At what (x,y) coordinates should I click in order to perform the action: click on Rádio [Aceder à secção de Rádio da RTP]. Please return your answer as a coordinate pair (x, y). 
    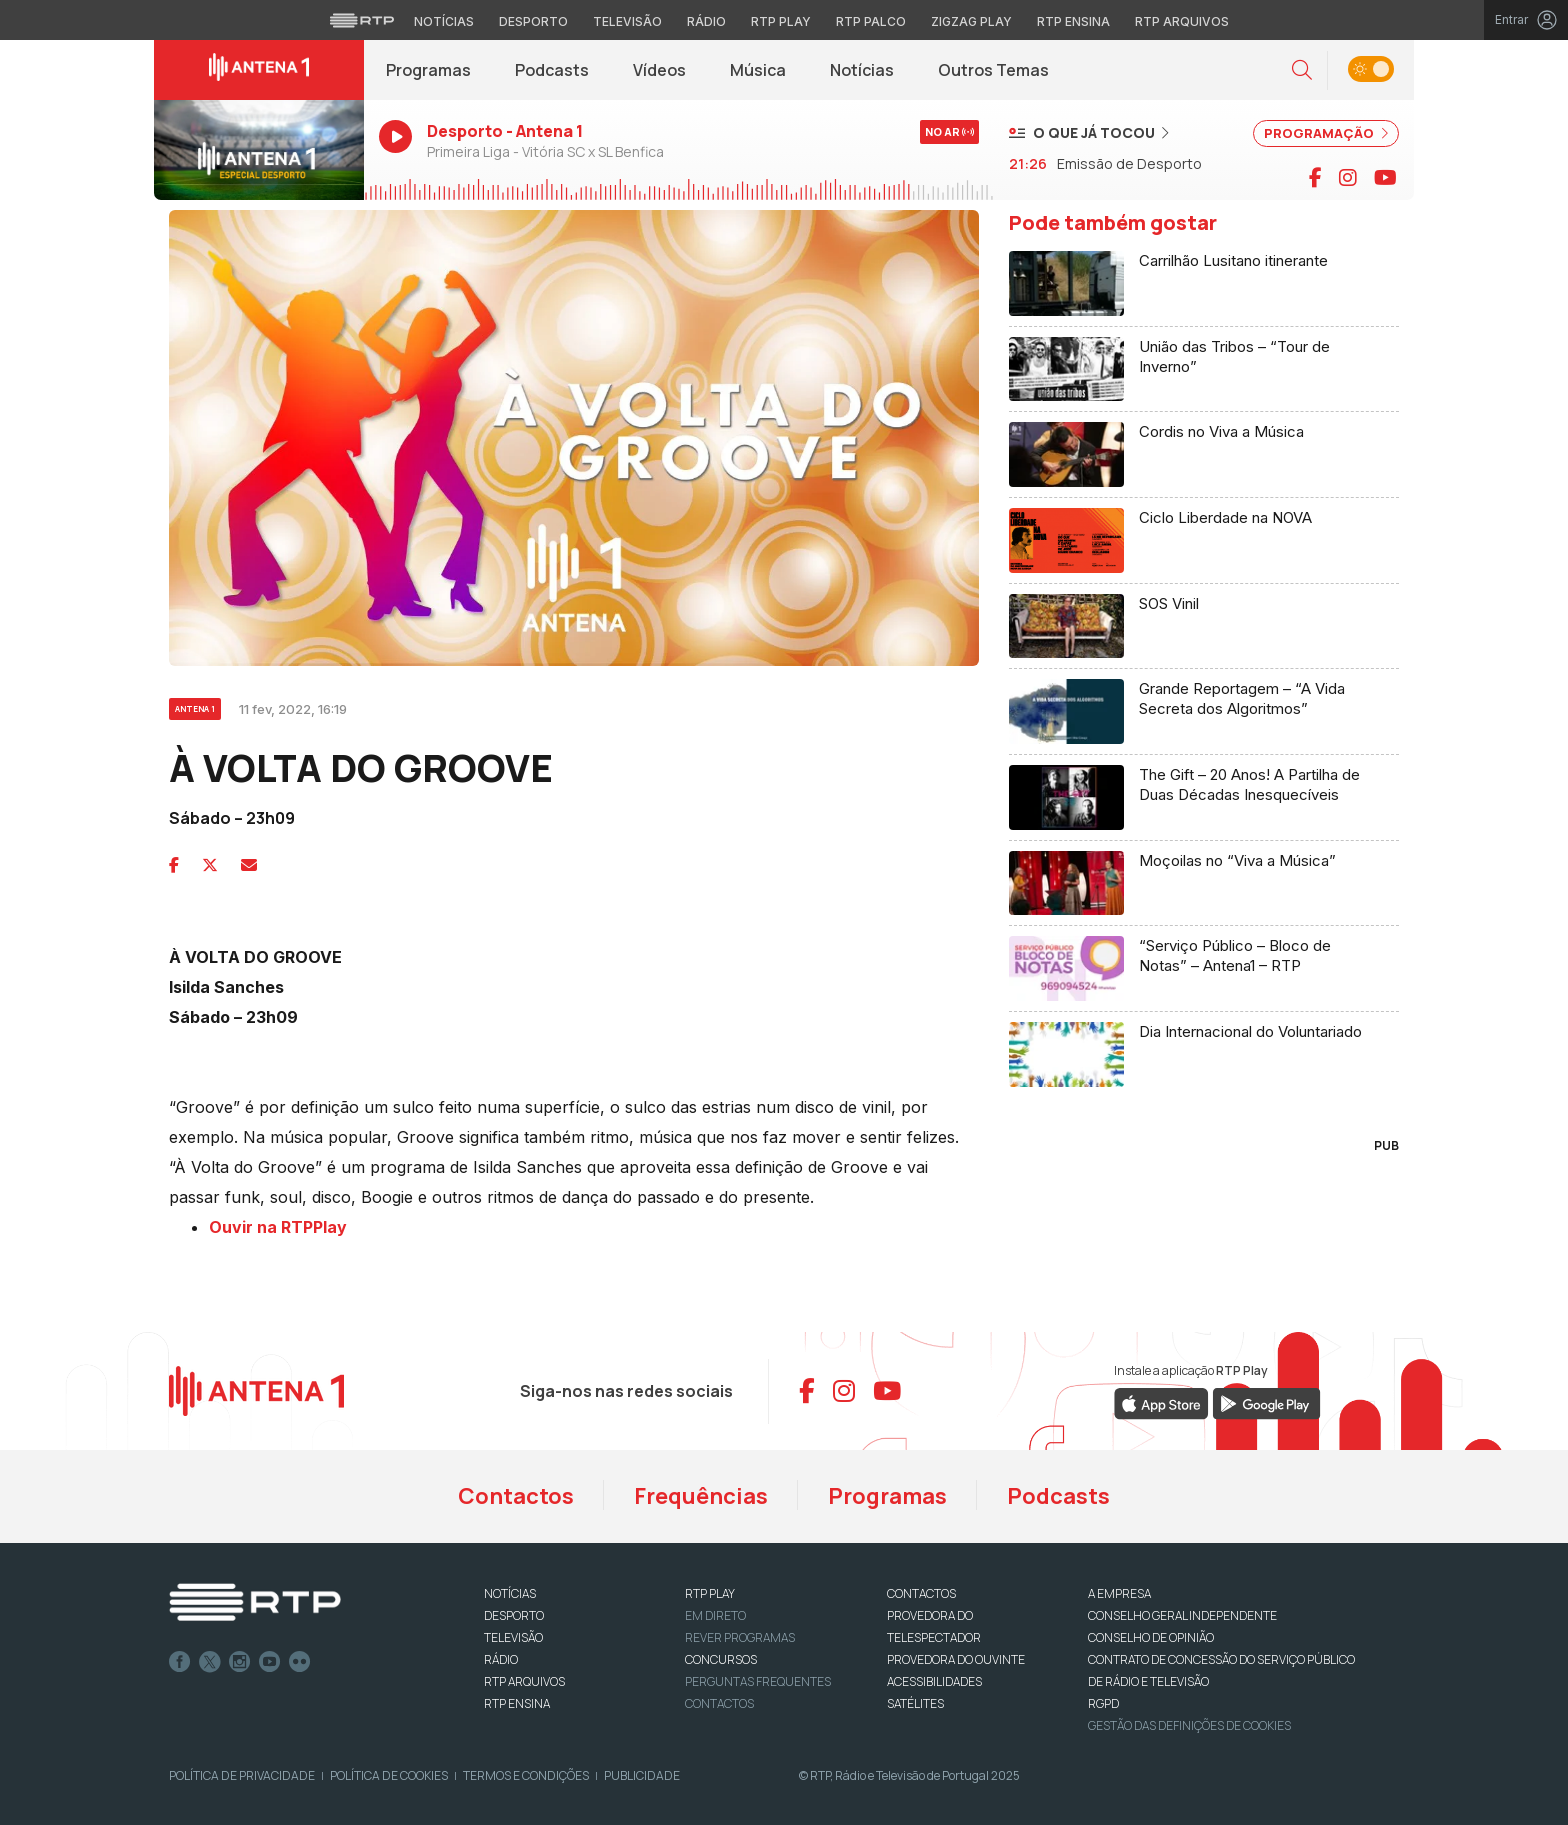
    Looking at the image, I should click on (706, 21).